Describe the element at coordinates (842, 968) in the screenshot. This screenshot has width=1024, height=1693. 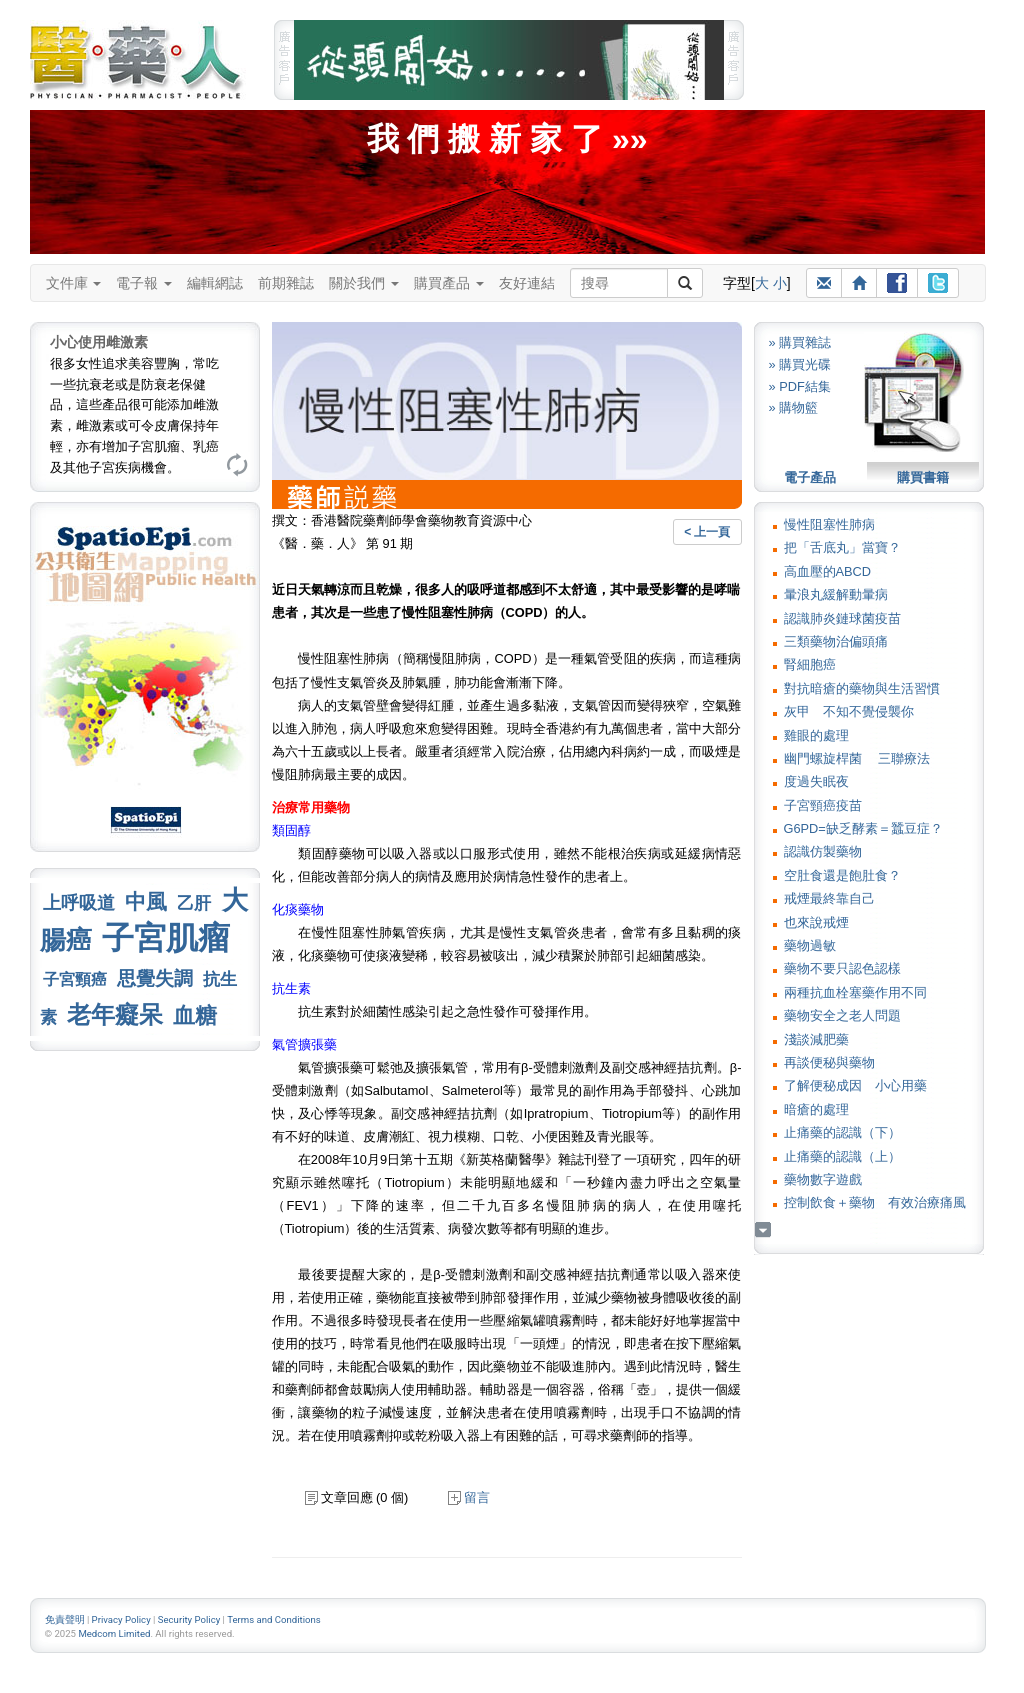
I see `藥物不要只認色認樣` at that location.